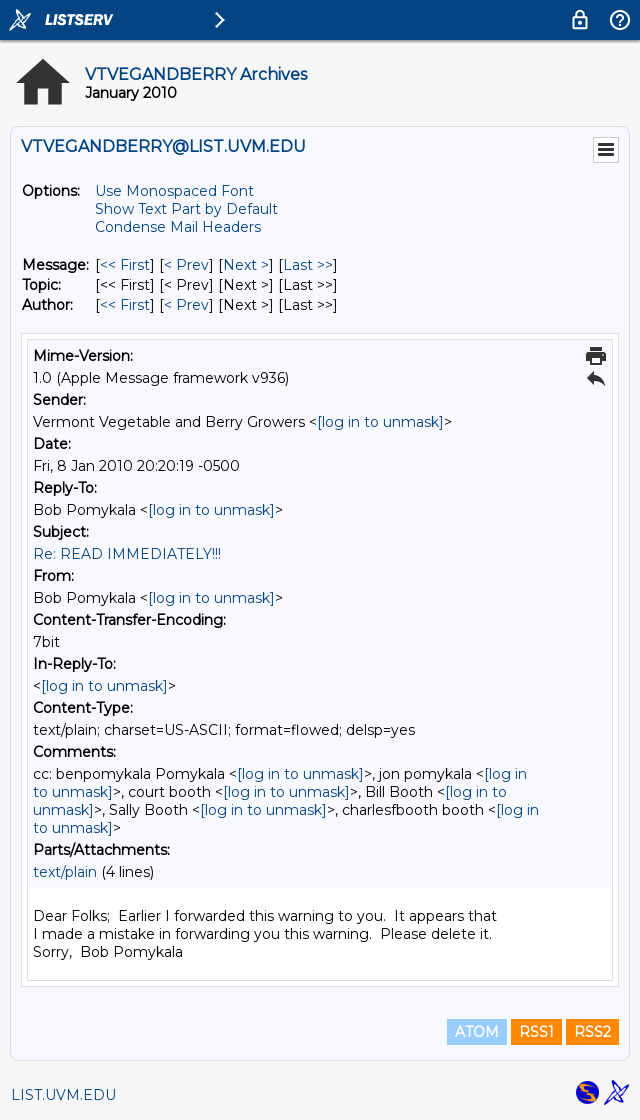 This screenshot has width=640, height=1120. I want to click on << First [First Message By Author], so click(125, 305).